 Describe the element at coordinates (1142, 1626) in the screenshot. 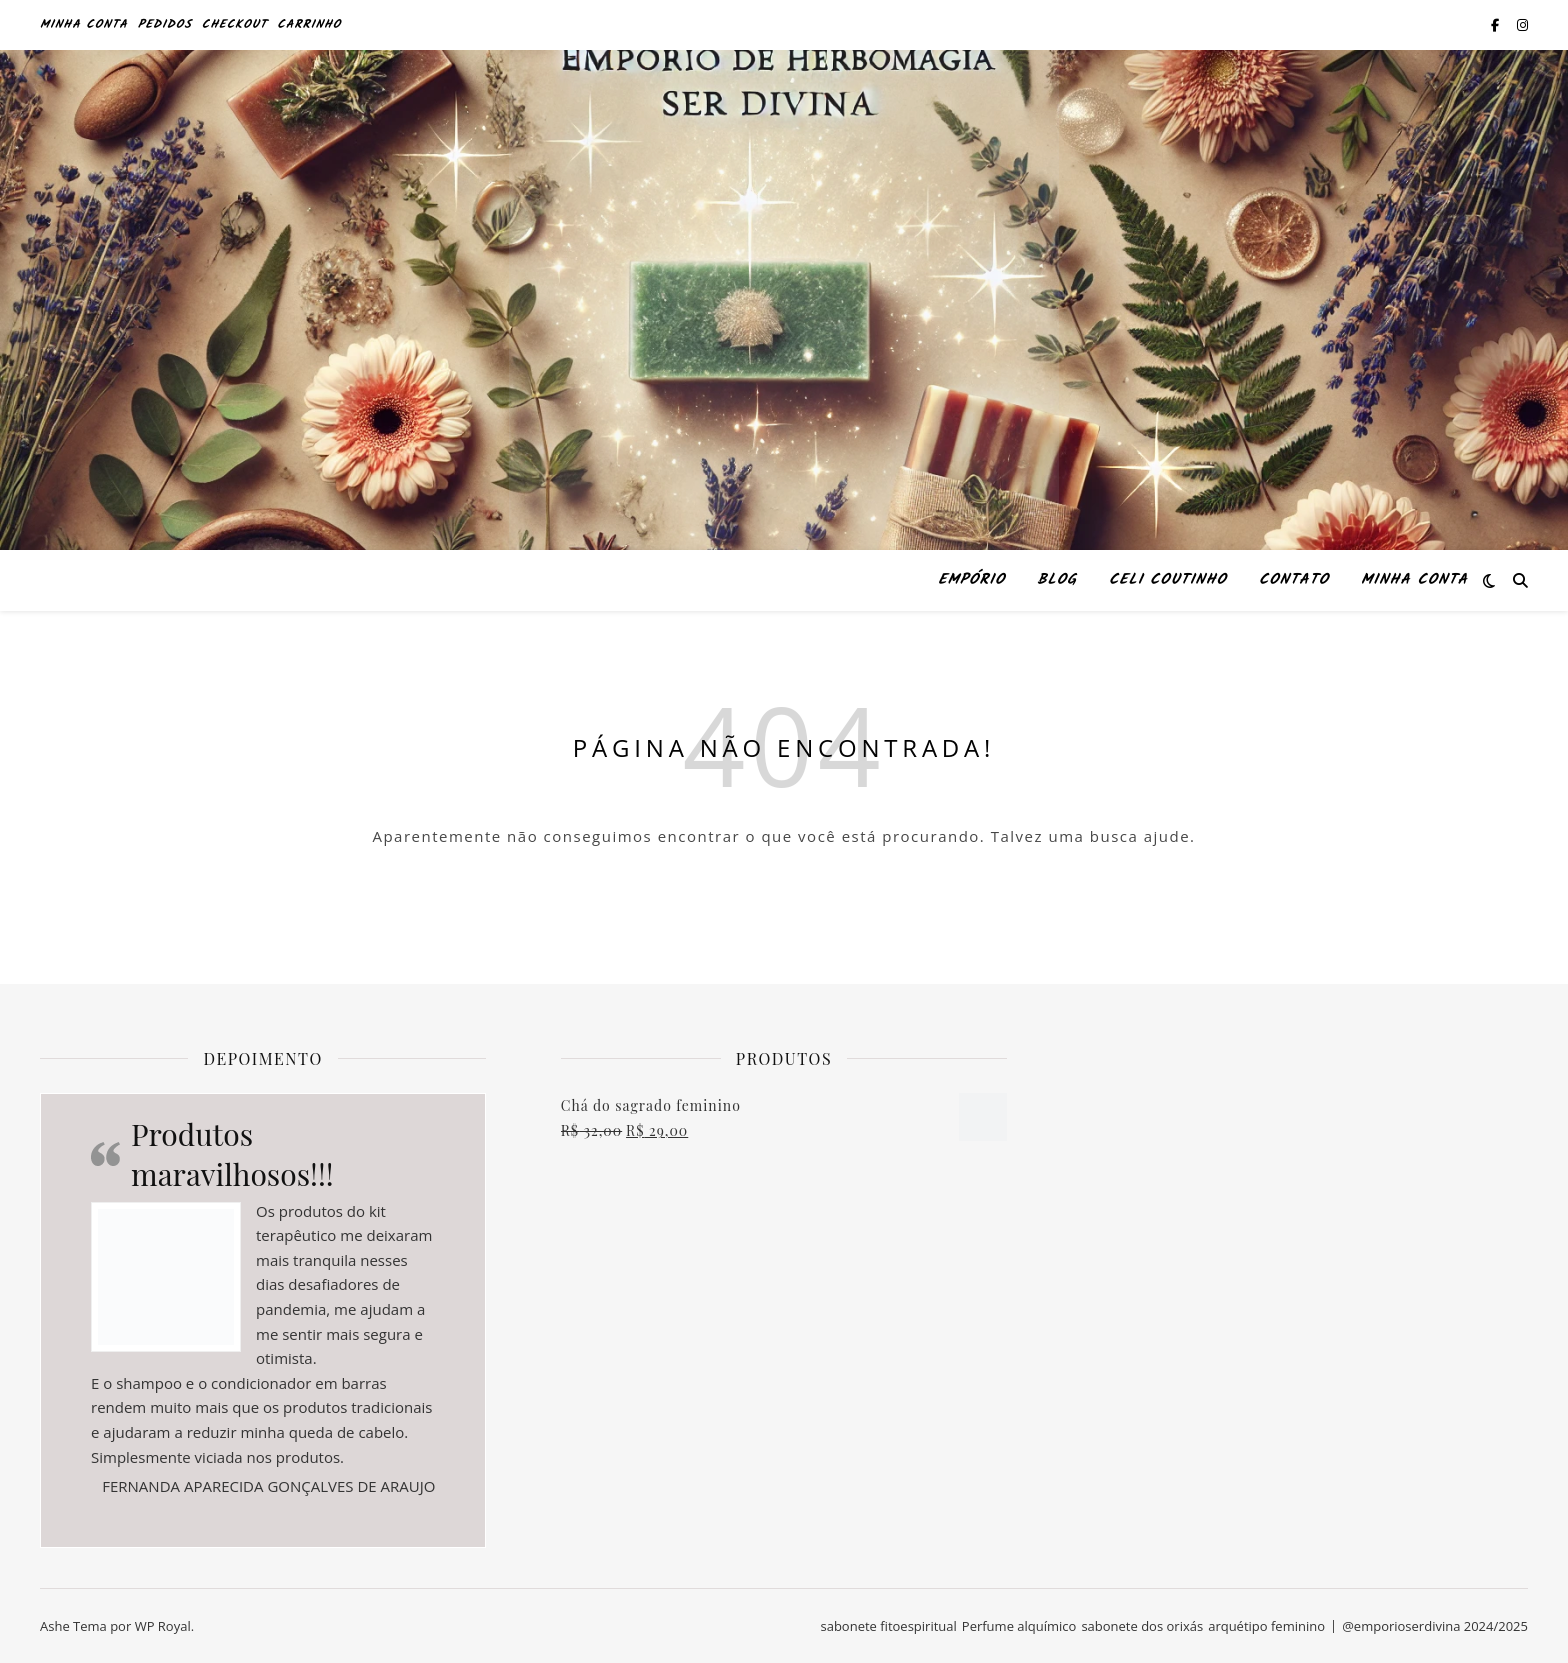

I see `sabonete dos orixás` at that location.